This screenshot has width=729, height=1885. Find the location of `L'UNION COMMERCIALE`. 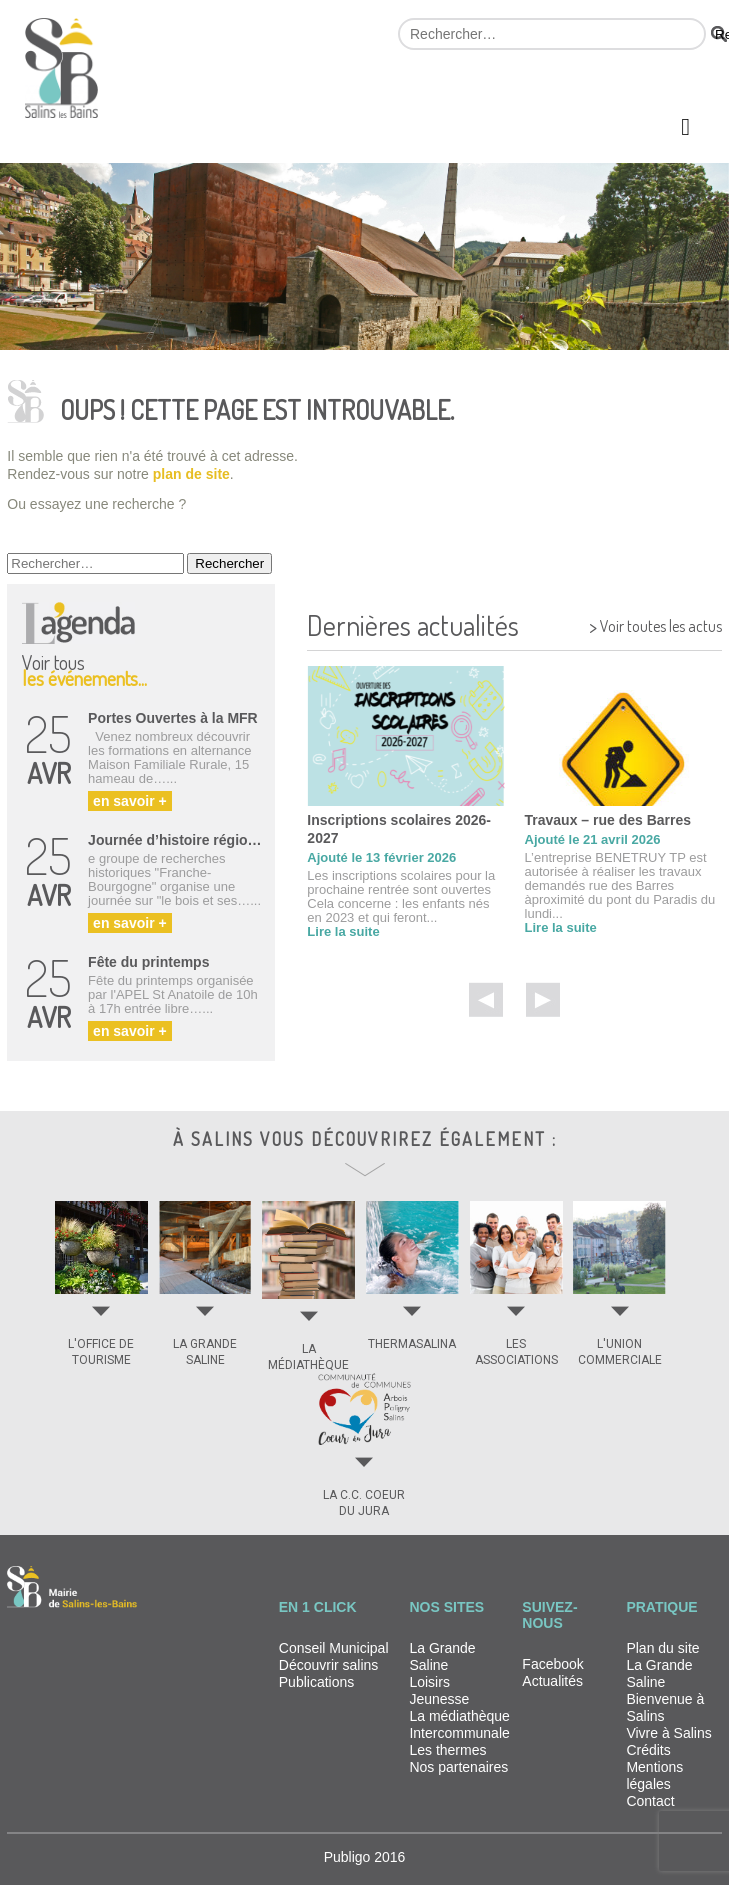

L'UNION COMMERCIALE is located at coordinates (620, 1352).